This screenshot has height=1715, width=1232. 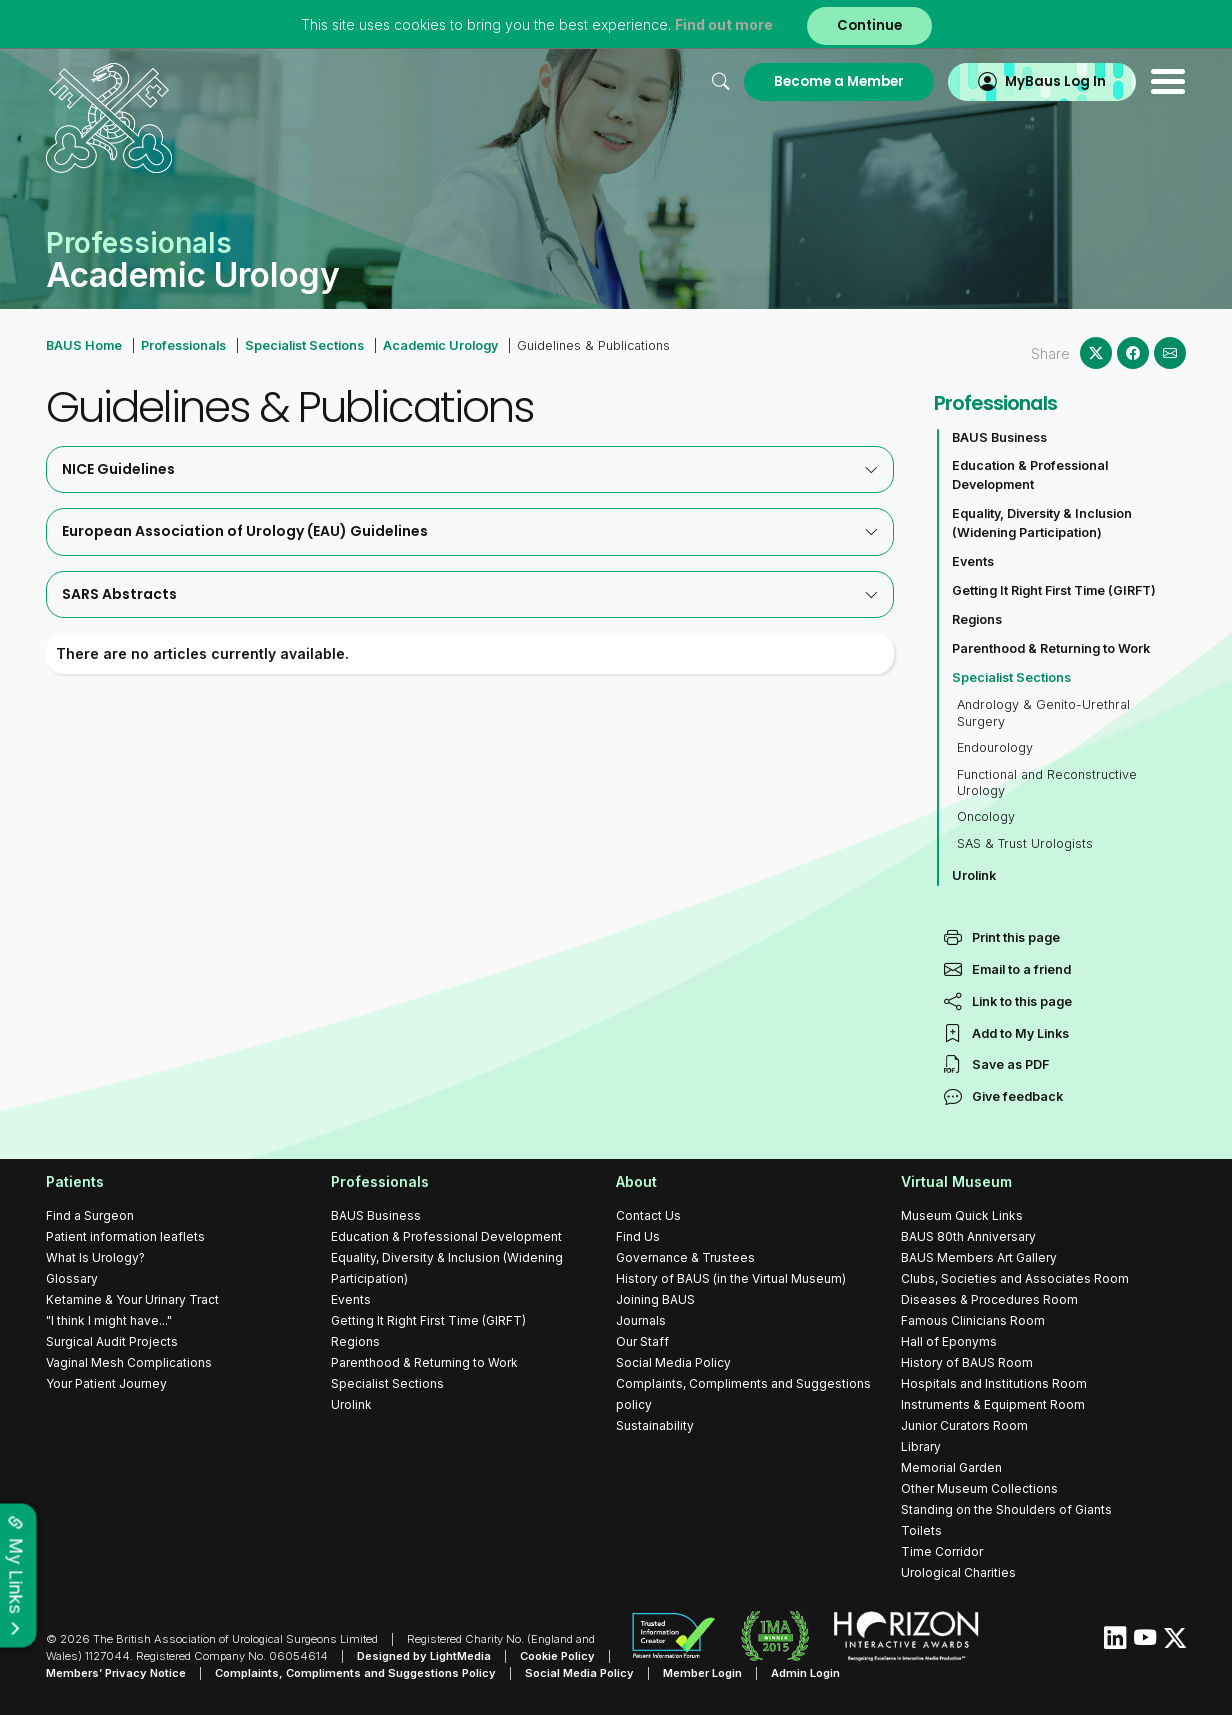 I want to click on Member Login, so click(x=702, y=1673).